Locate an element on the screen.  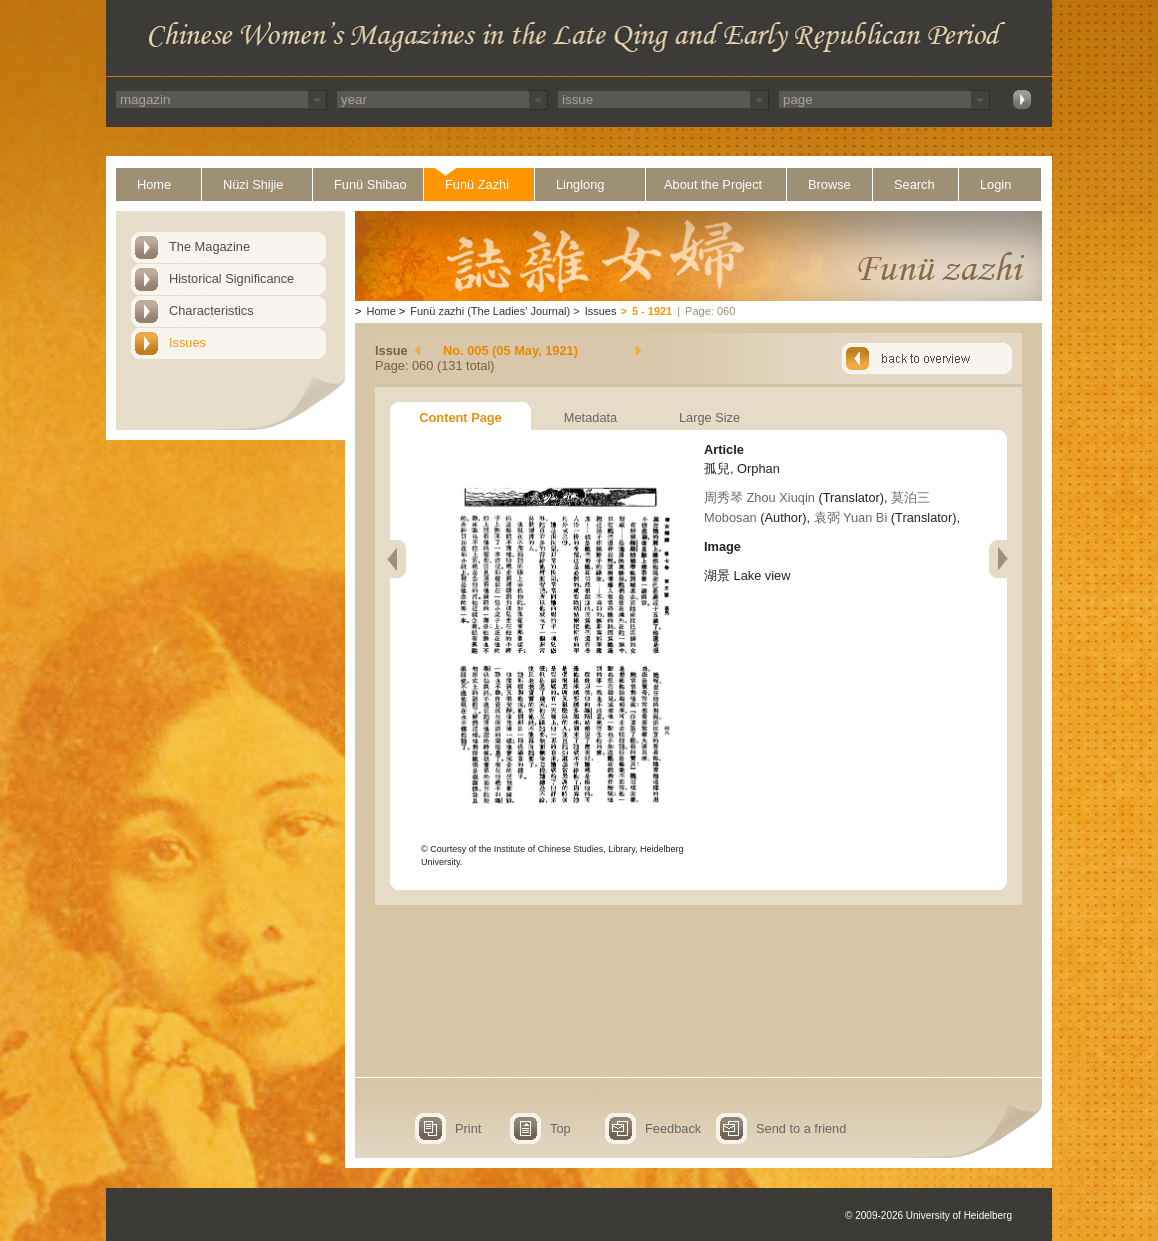
Historical Significance is located at coordinates (231, 278).